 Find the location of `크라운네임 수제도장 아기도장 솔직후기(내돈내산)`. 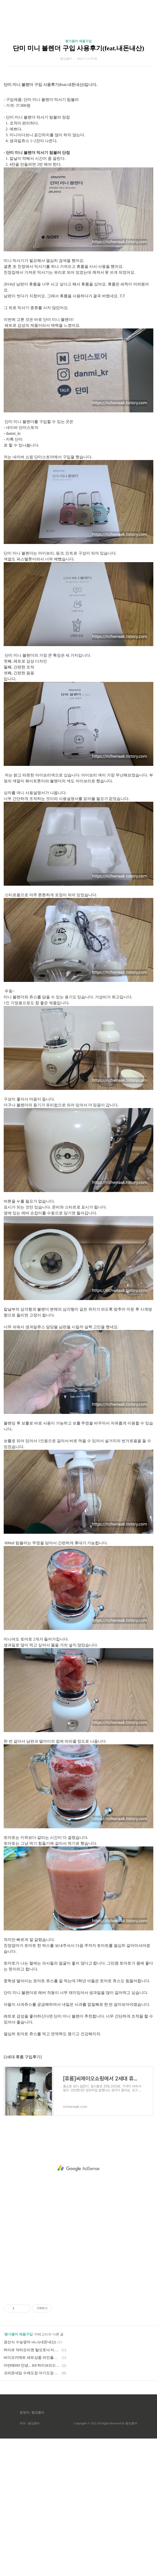

크라운네임 수제도장 아기도장 솔직후기(내돈내산) is located at coordinates (32, 2373).